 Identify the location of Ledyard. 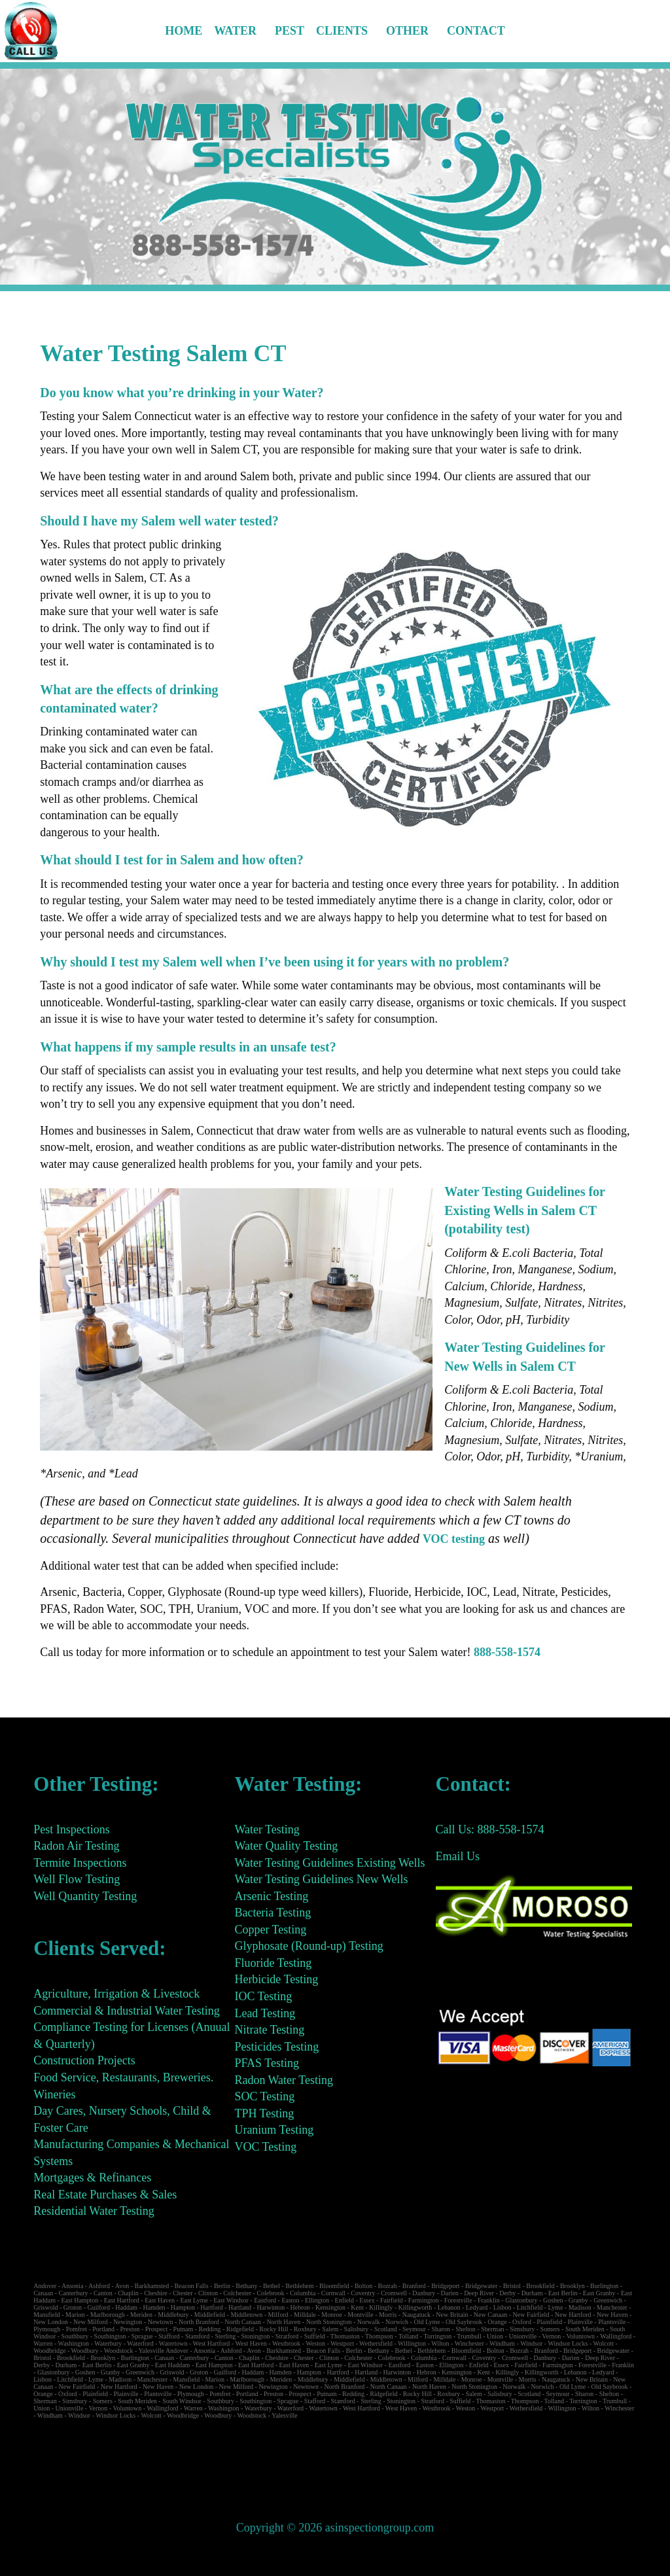
(476, 2307).